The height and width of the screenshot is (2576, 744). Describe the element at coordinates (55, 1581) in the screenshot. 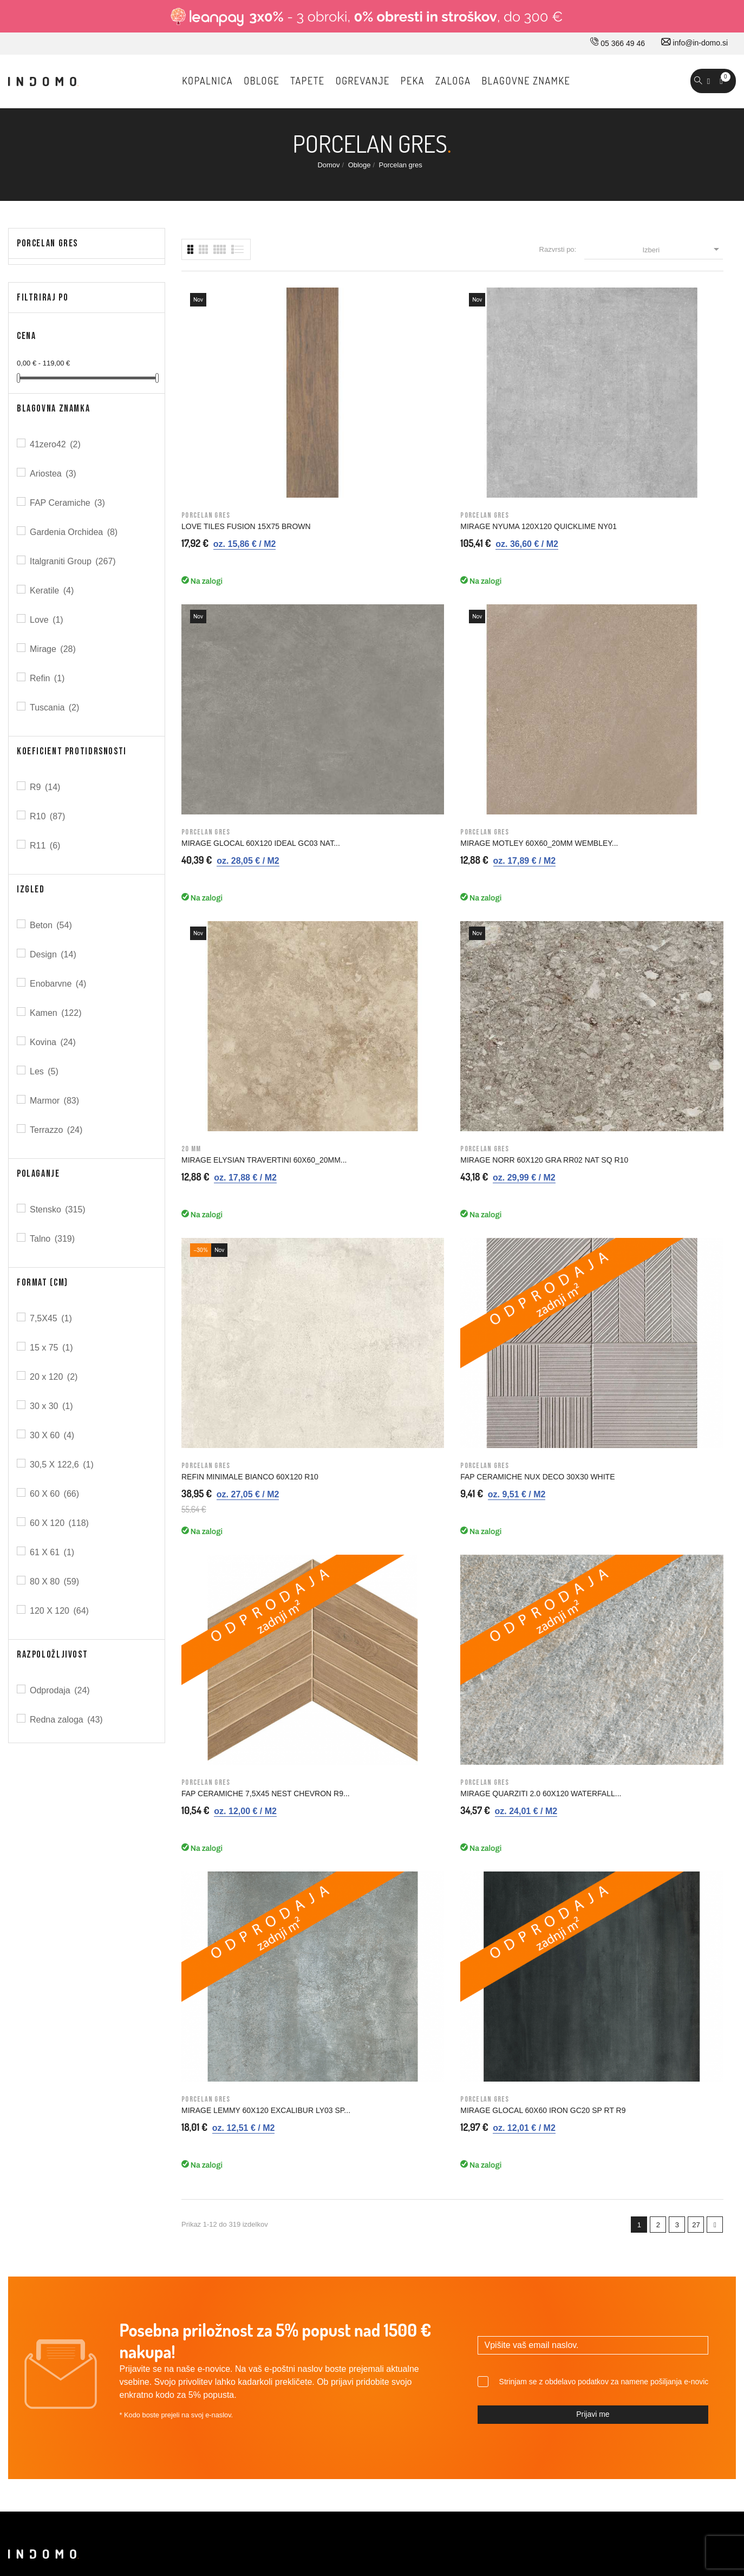

I see `80 X 80` at that location.